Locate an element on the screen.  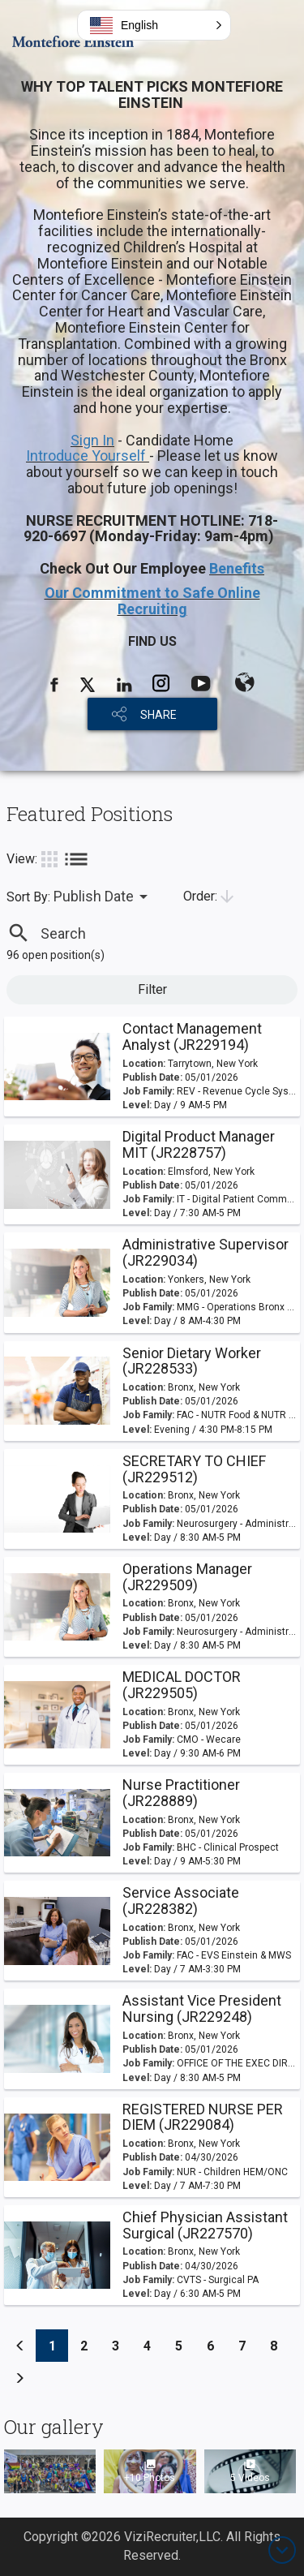
Introduce Yourself is located at coordinates (87, 455).